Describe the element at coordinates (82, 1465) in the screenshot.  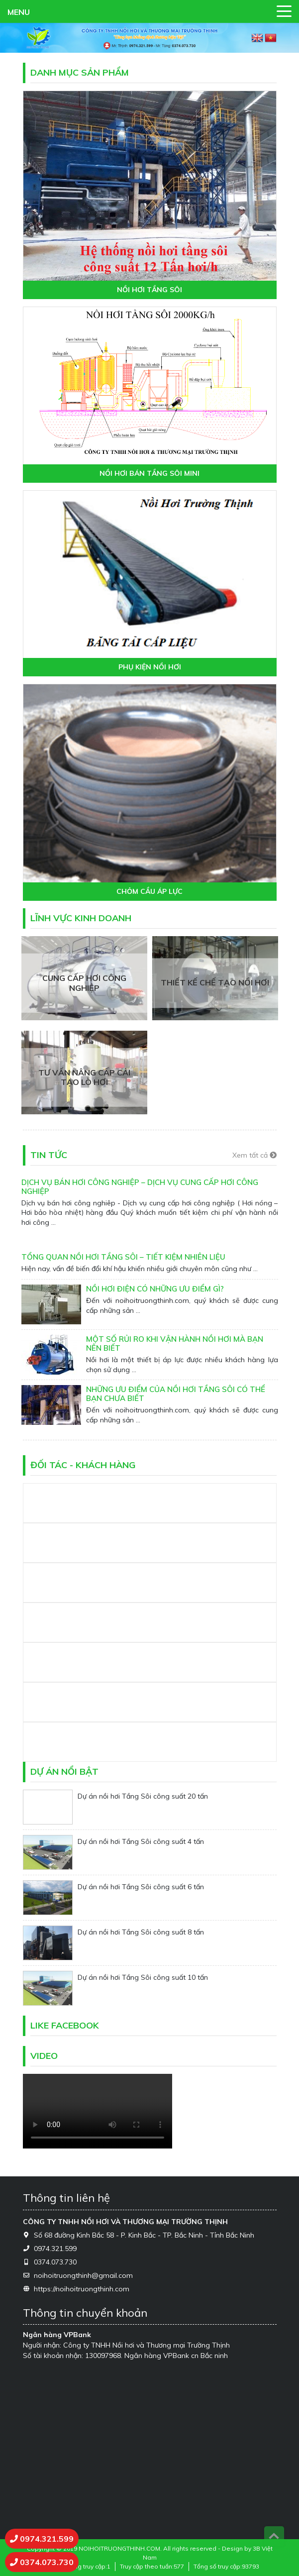
I see `Đối tác - Khách hàng` at that location.